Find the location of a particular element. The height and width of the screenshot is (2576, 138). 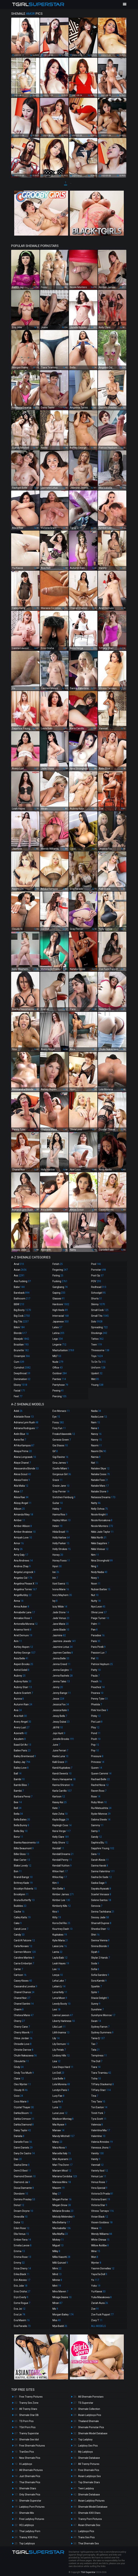

Helen is located at coordinates (57, 1526).